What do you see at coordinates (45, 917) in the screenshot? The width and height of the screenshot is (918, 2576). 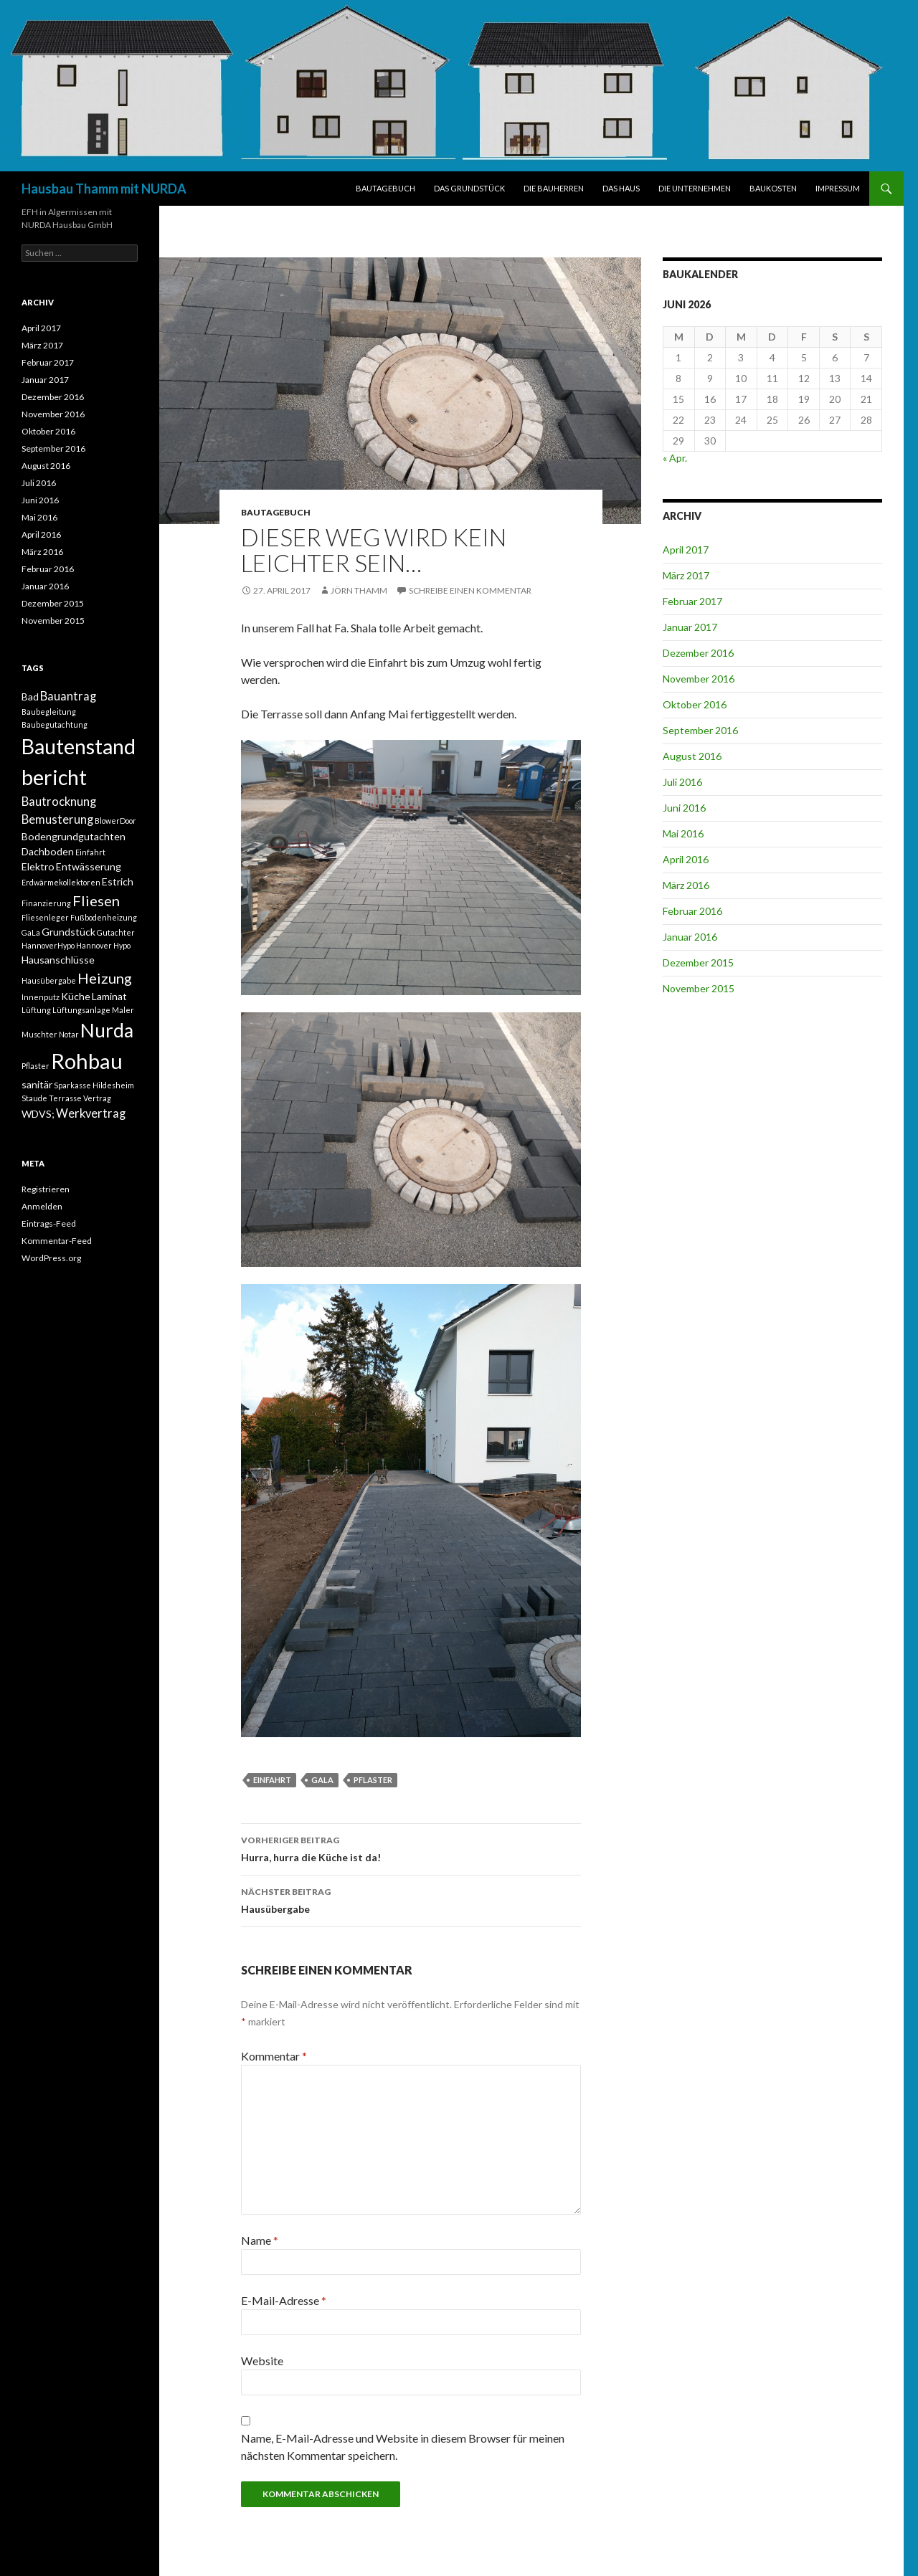 I see `Fliesenleger [Fliesenleger (1 Eintrag)]` at bounding box center [45, 917].